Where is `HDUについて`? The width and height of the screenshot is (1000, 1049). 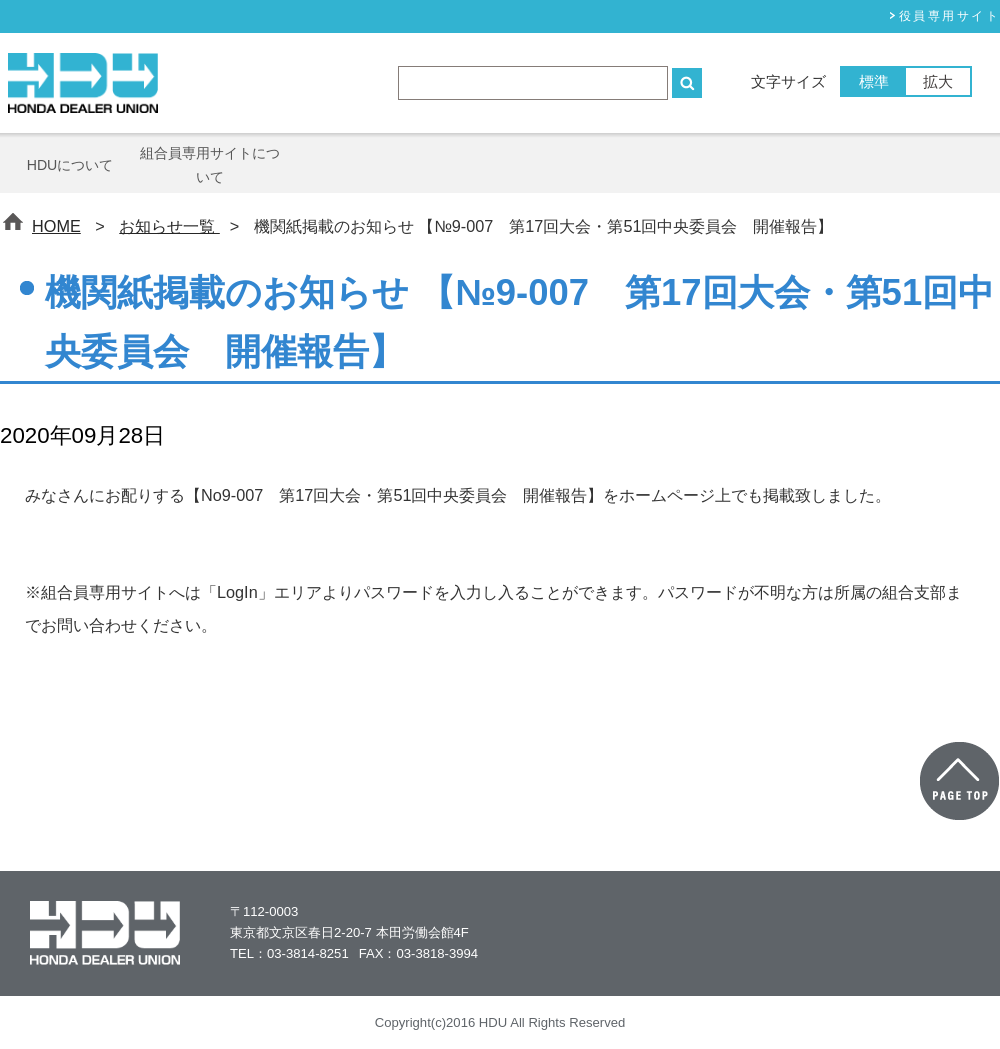
HDUについて is located at coordinates (70, 165).